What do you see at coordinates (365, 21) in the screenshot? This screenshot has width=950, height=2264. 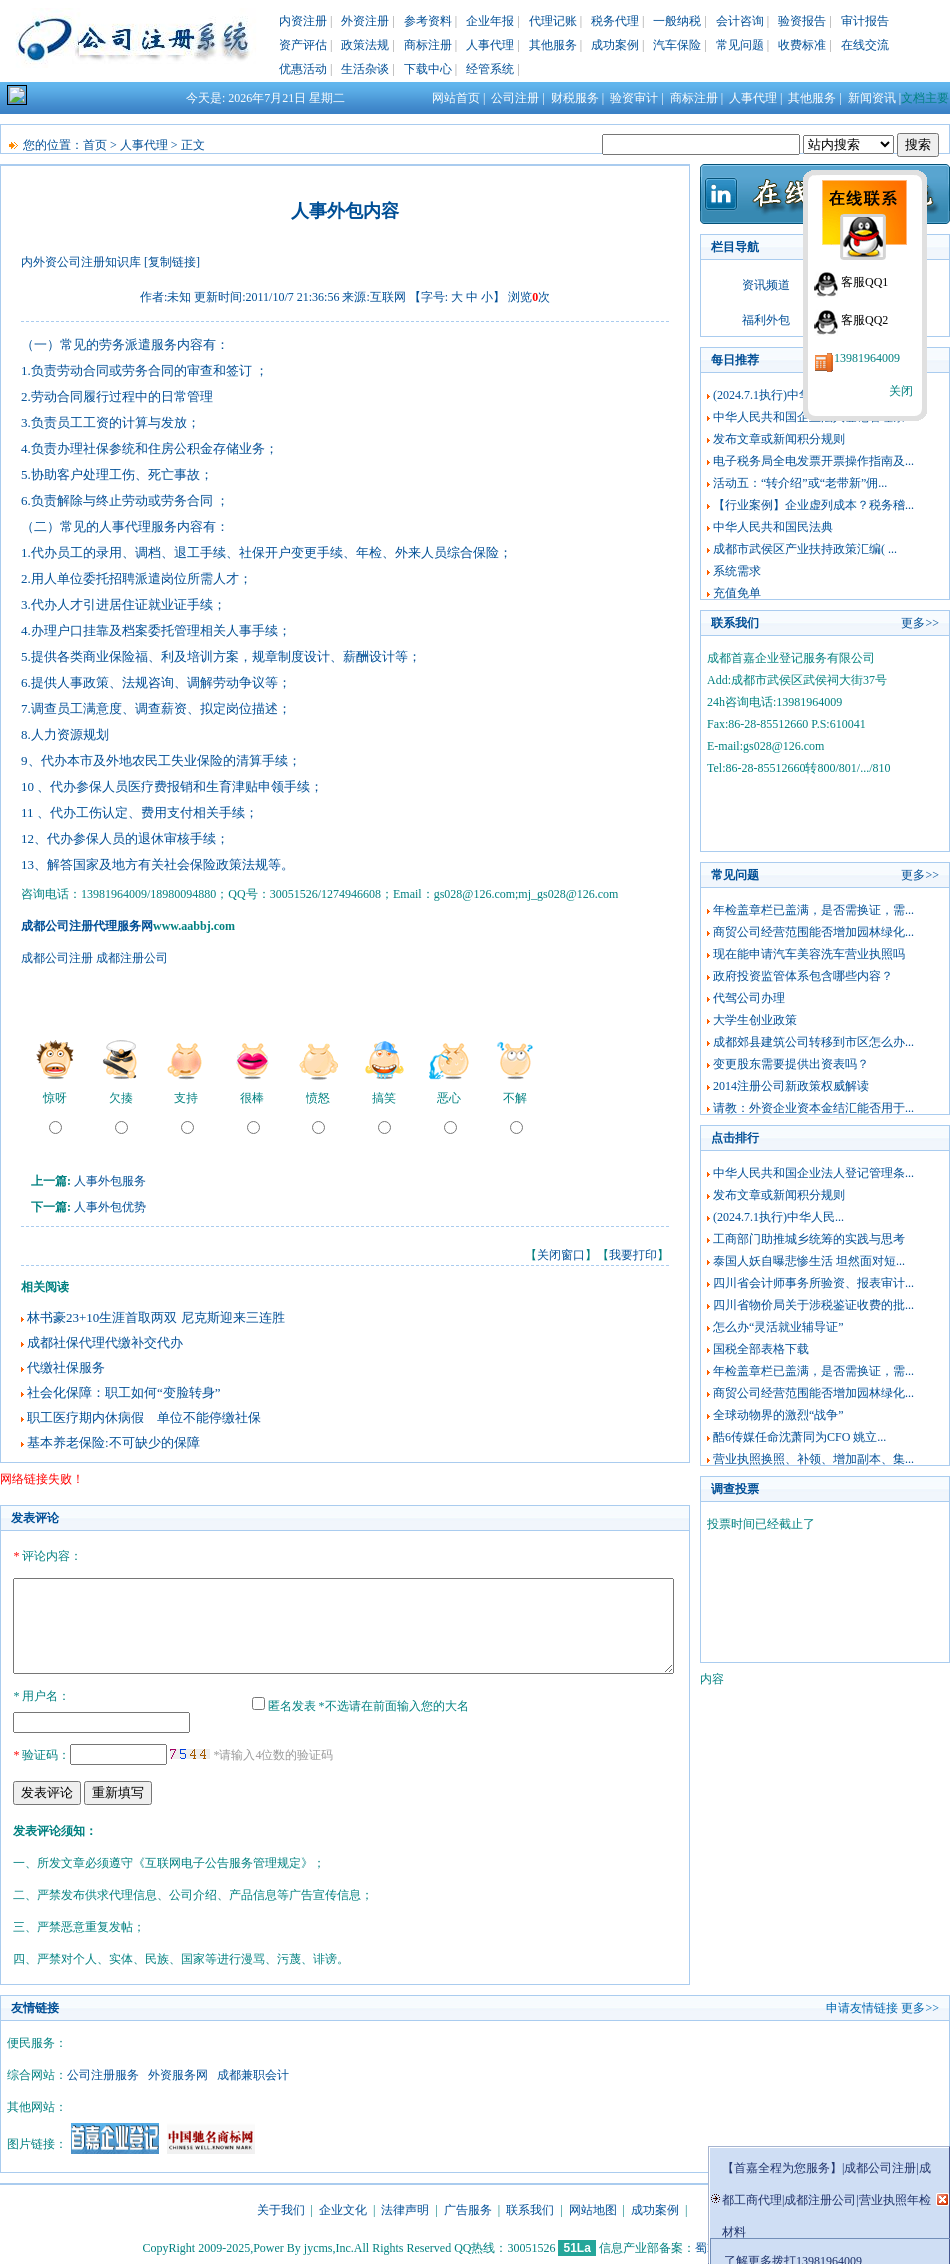 I see `外资注册` at bounding box center [365, 21].